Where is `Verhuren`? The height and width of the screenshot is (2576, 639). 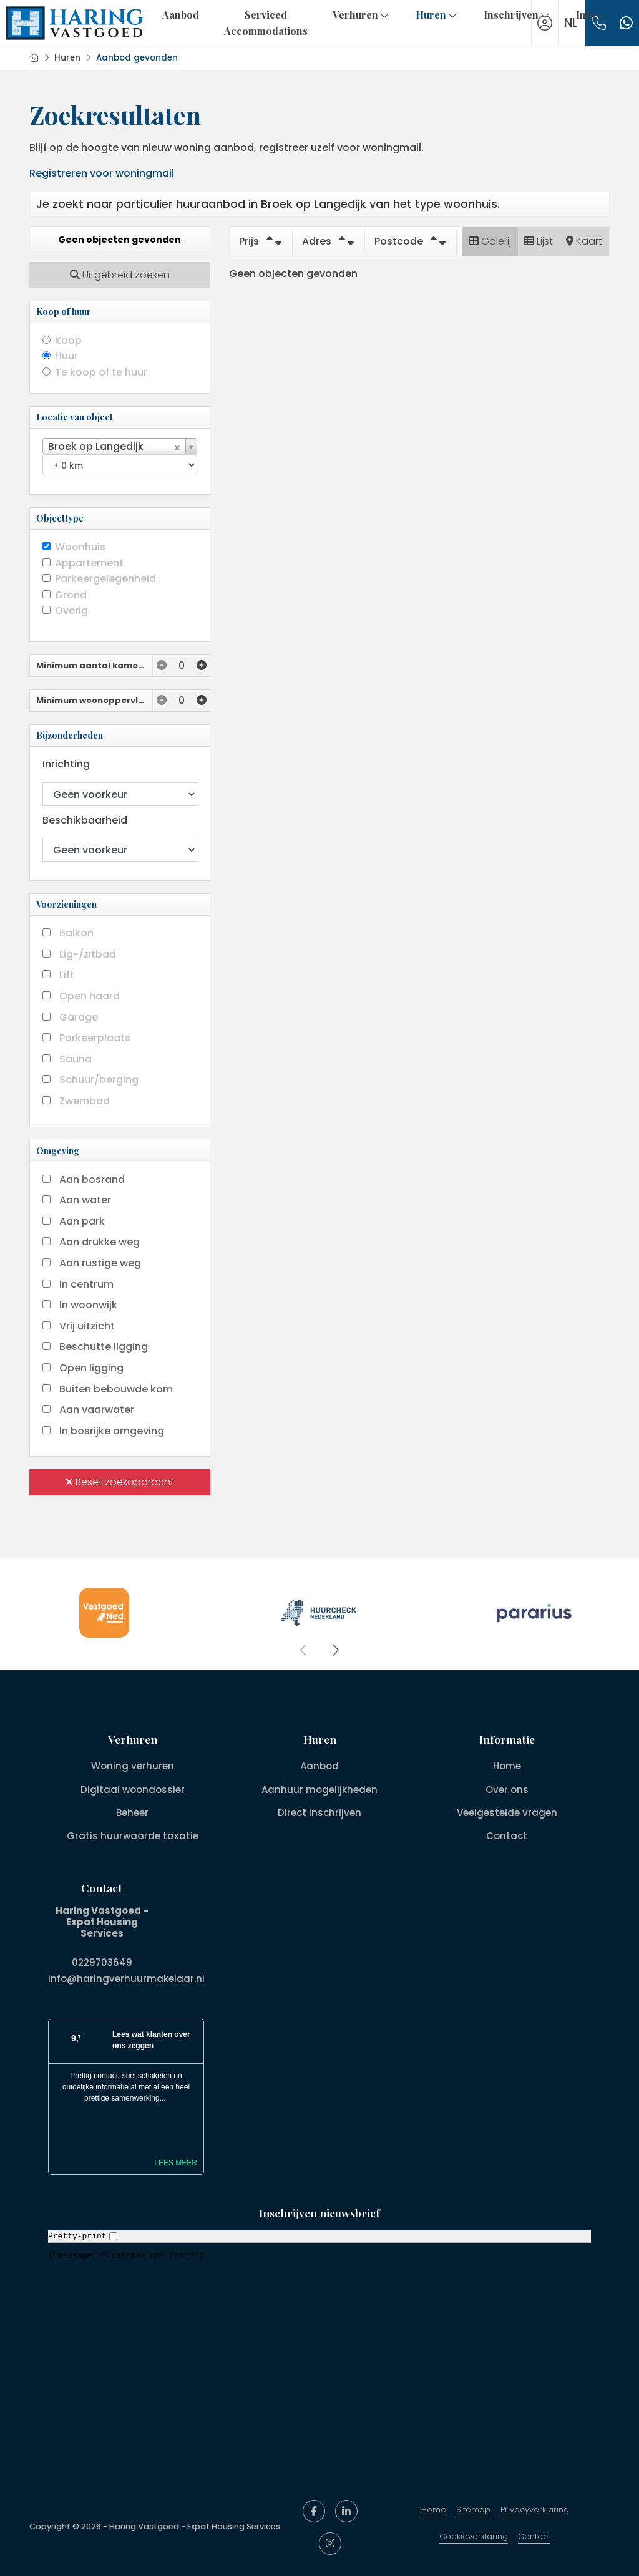 Verhuren is located at coordinates (362, 14).